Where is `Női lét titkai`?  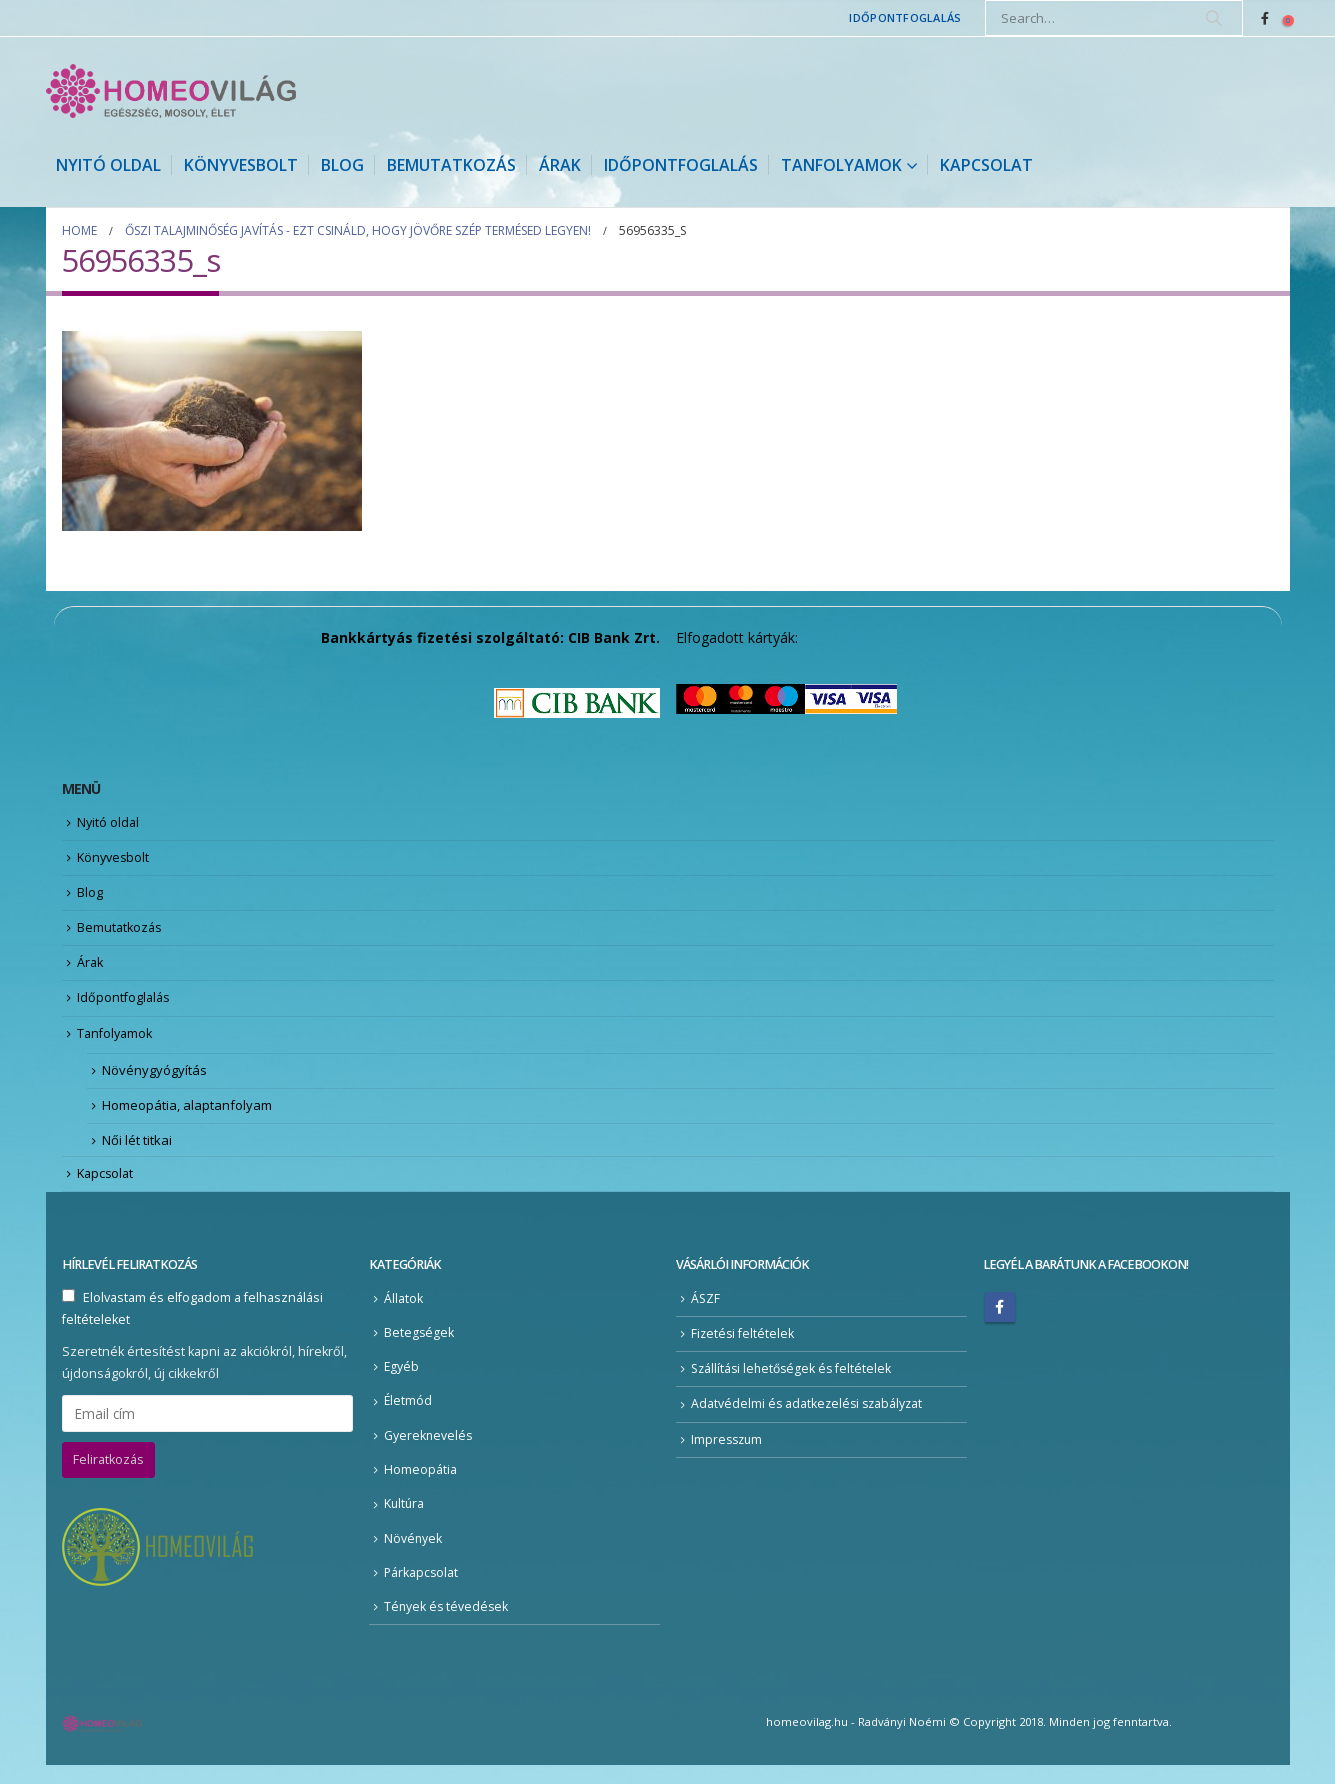
Női lét titkai is located at coordinates (137, 1153).